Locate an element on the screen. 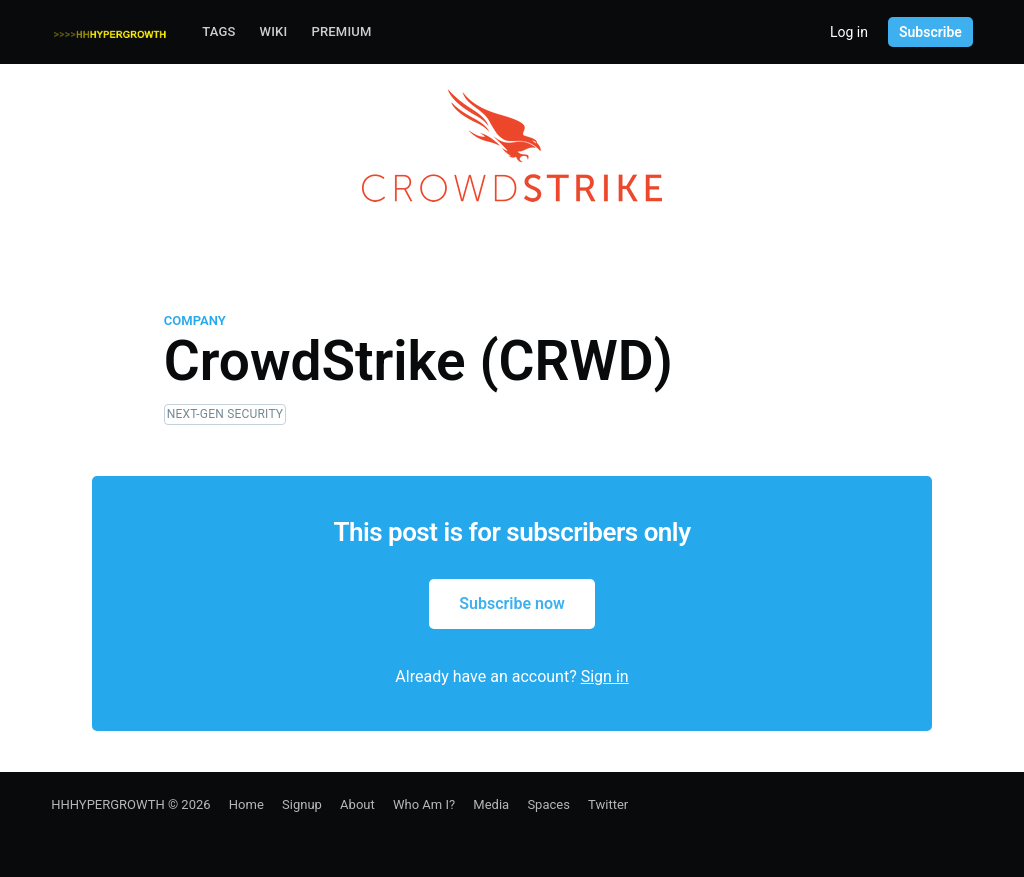 This screenshot has width=1024, height=877. Home is located at coordinates (246, 804).